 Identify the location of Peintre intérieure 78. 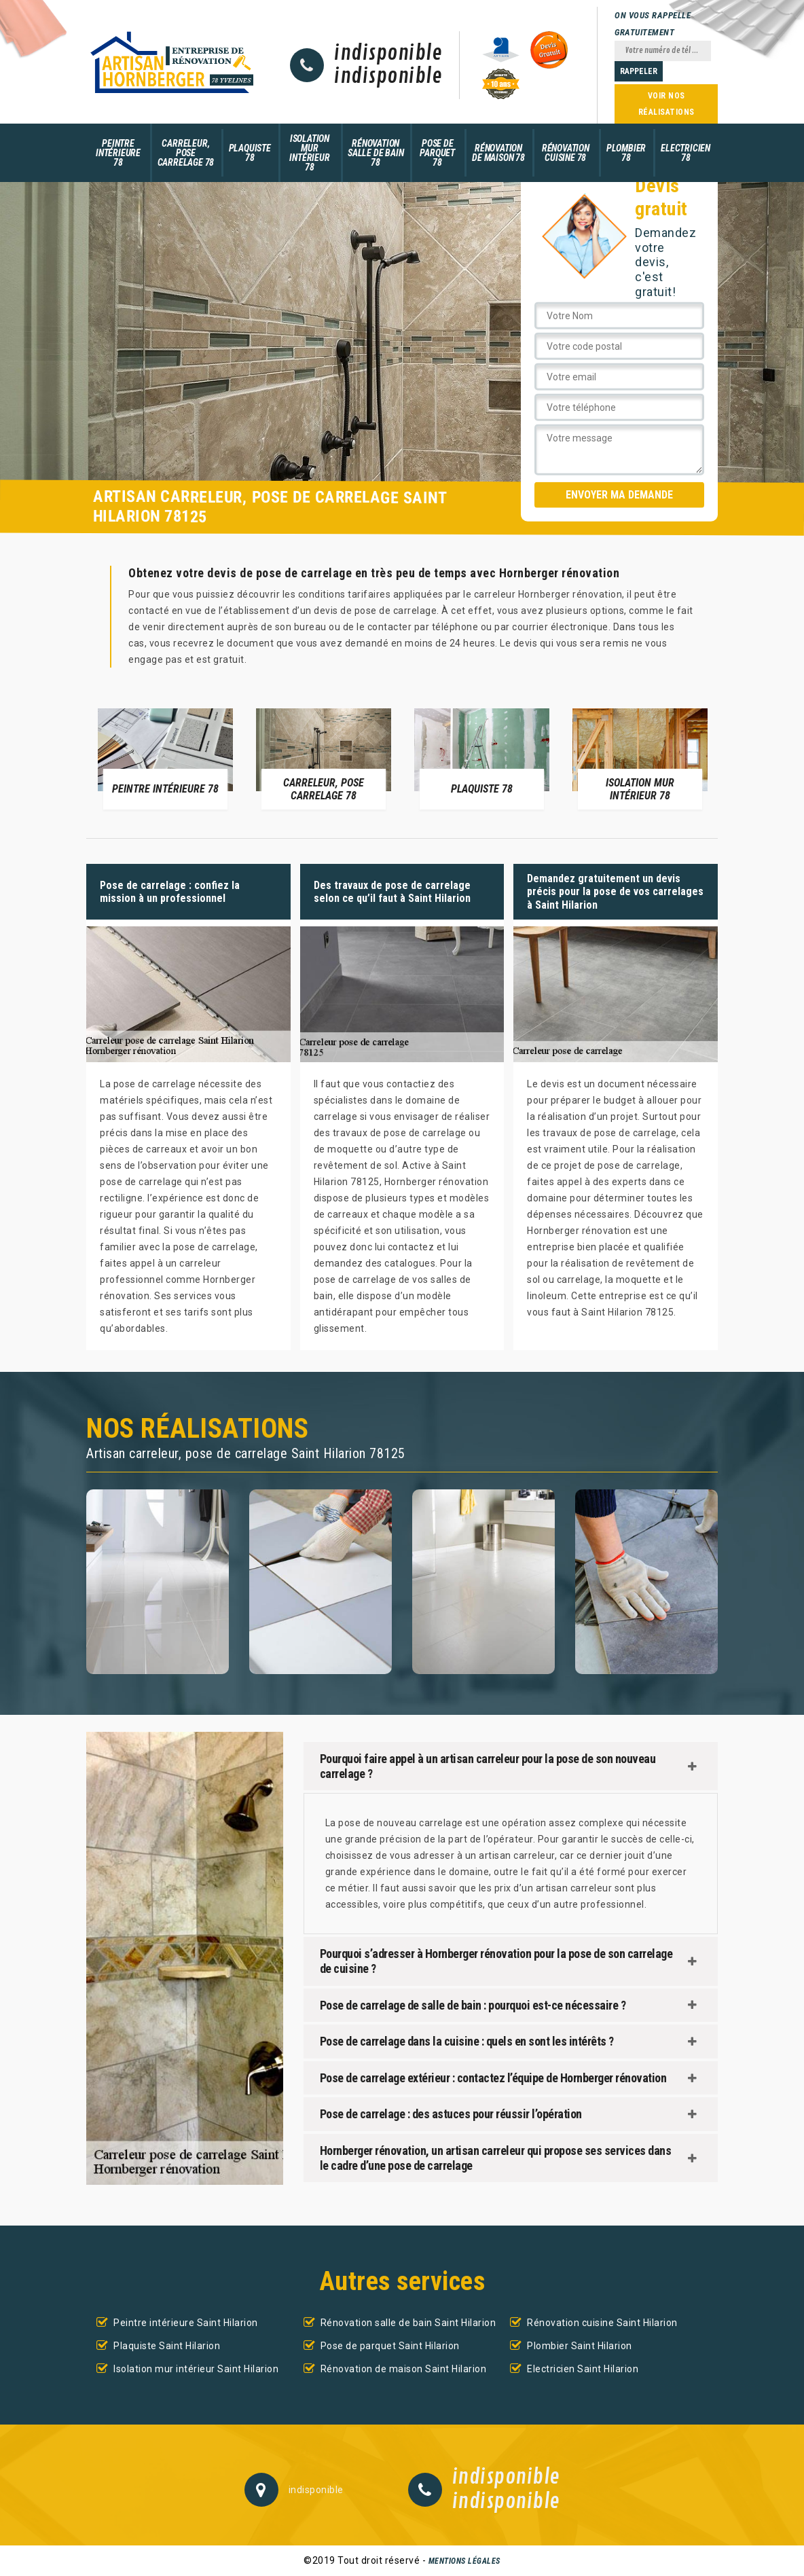
(118, 153).